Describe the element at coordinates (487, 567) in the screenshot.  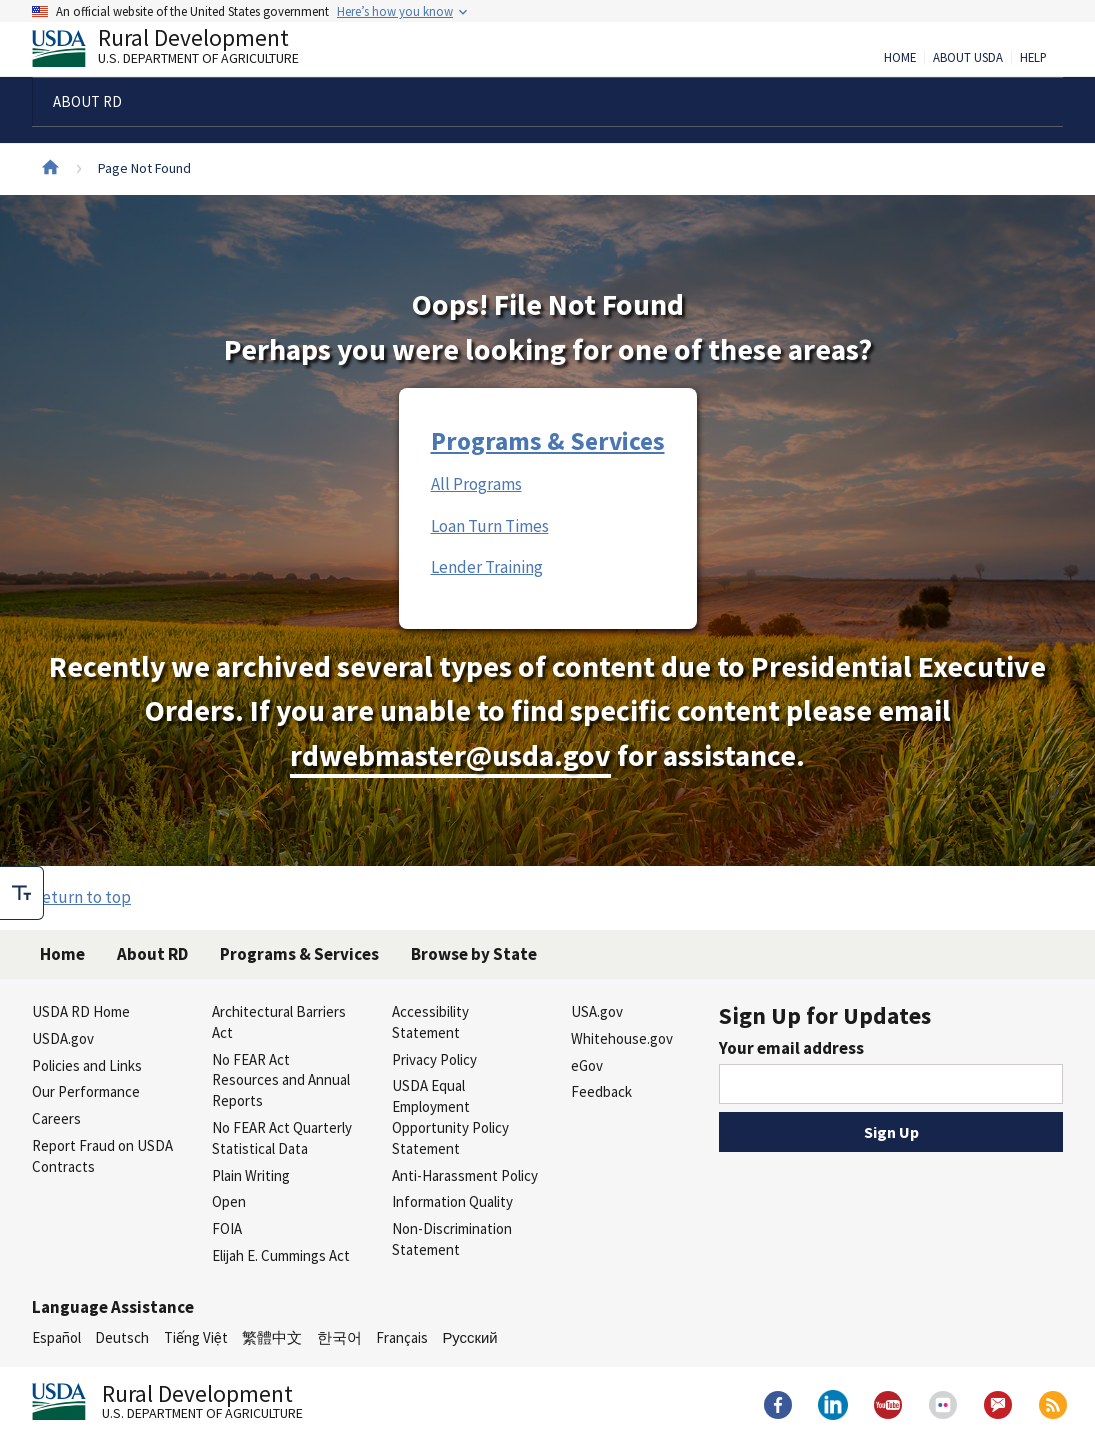
I see `Lender Training` at that location.